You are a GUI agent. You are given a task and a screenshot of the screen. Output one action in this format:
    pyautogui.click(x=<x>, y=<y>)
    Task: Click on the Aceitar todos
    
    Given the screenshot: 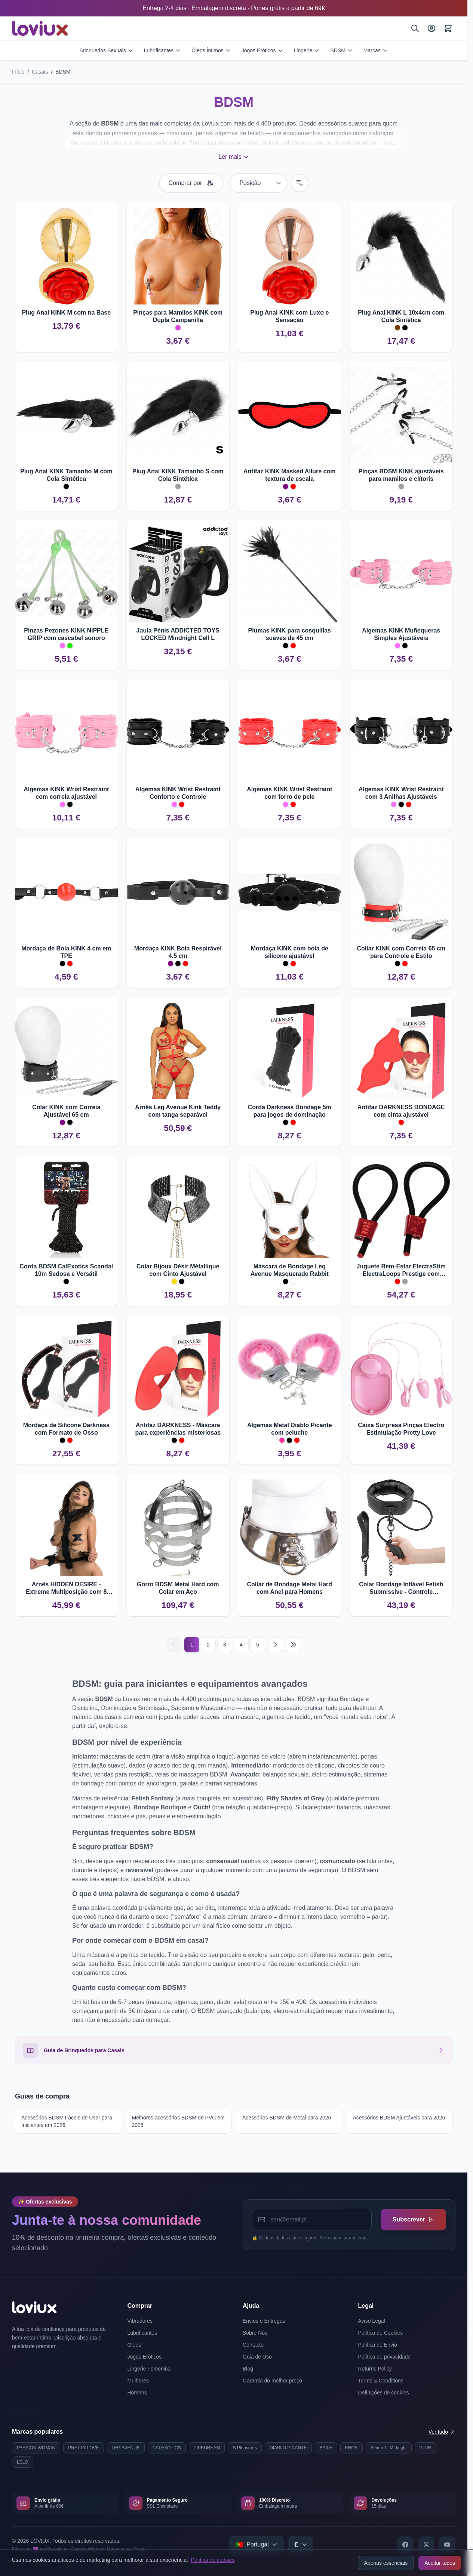 What is the action you would take?
    pyautogui.click(x=439, y=2563)
    